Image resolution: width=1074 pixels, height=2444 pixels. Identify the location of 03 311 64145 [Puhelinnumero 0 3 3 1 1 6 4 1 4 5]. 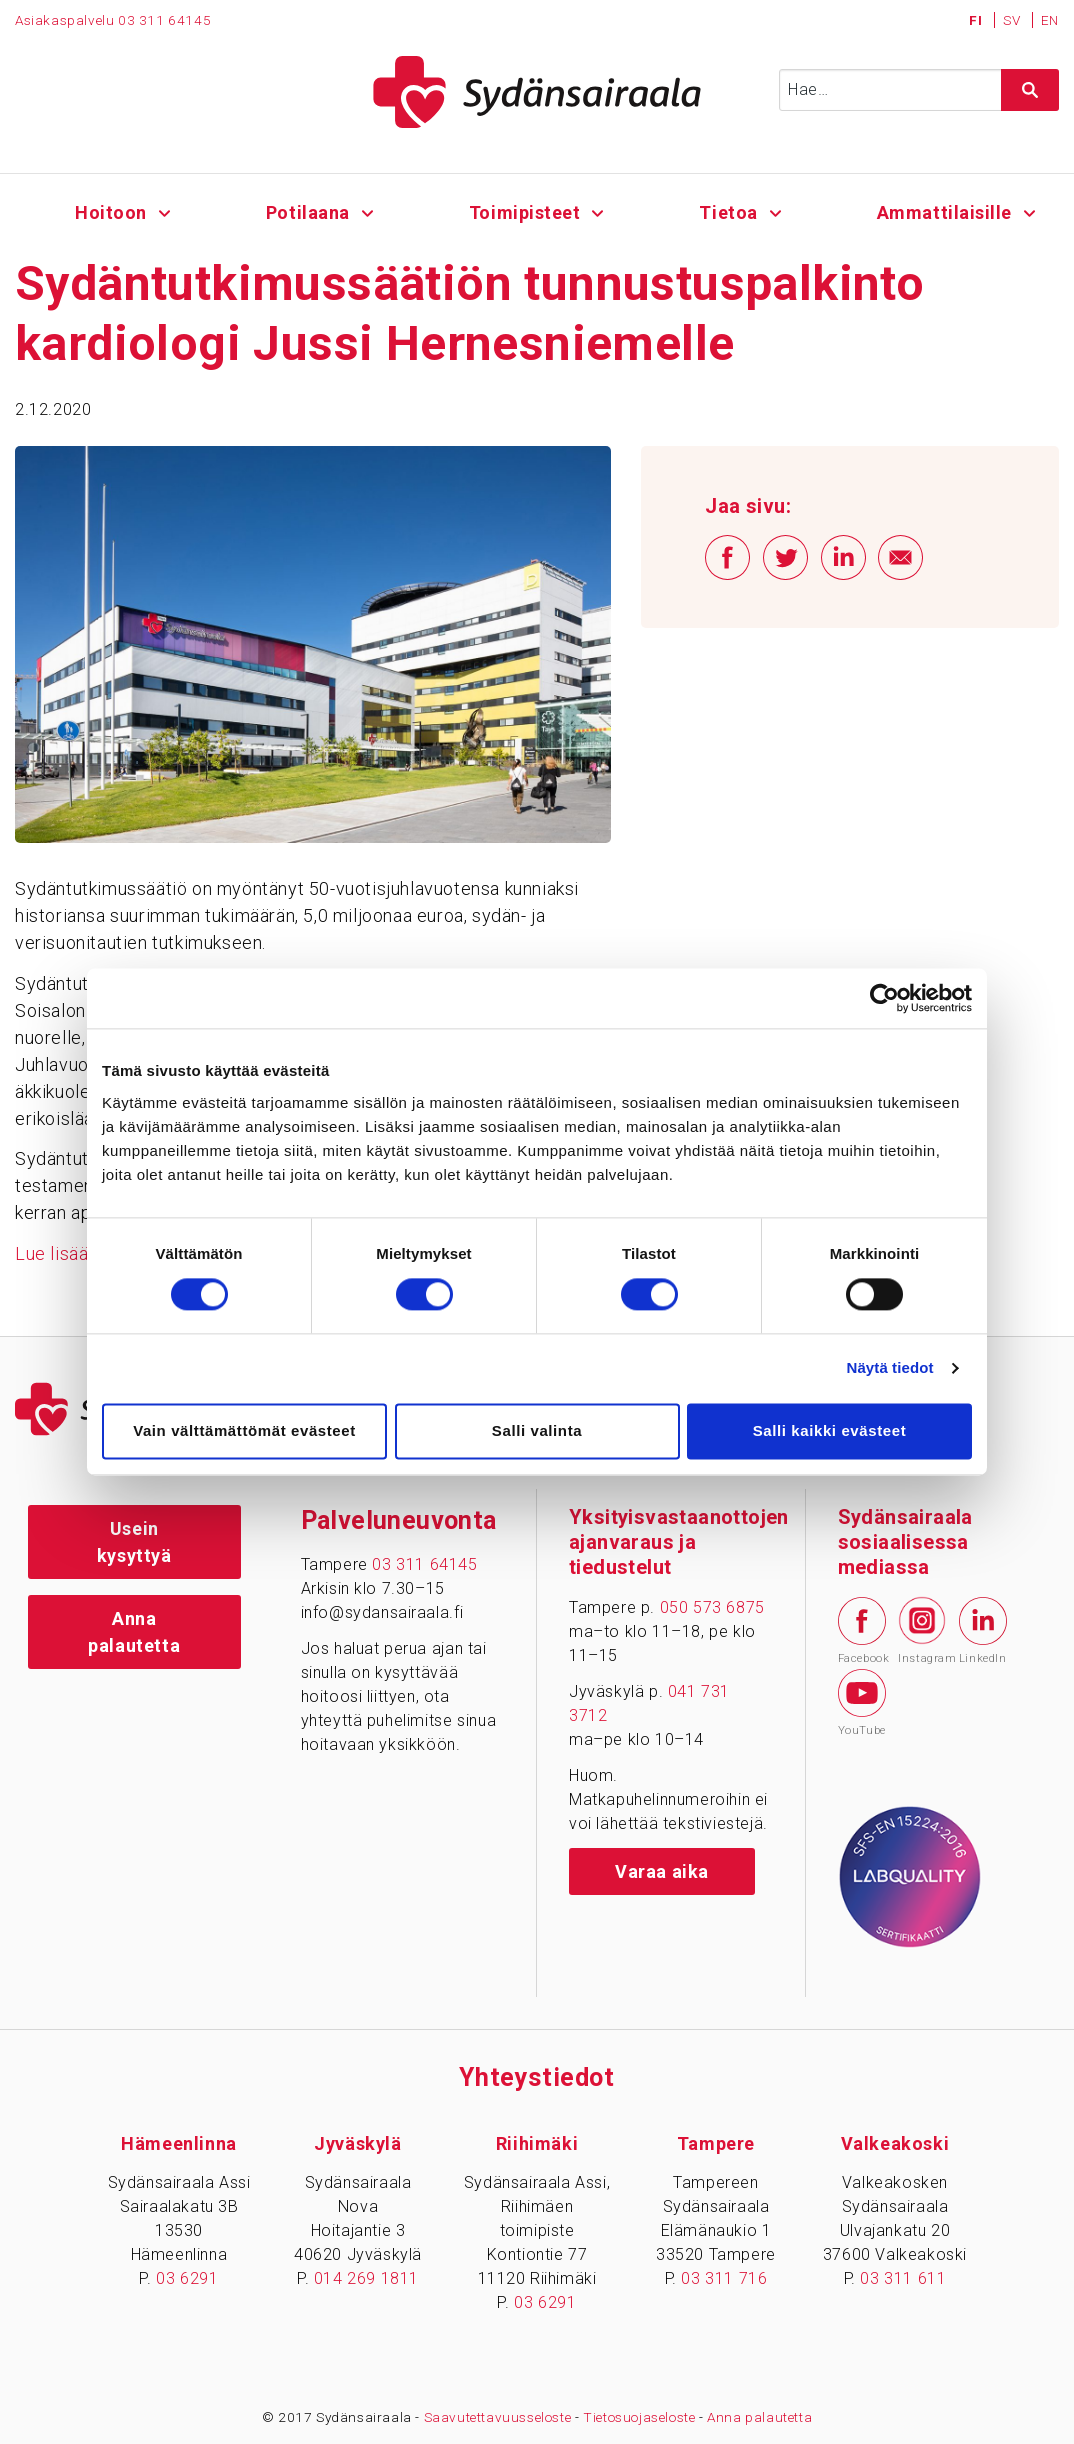
(164, 20).